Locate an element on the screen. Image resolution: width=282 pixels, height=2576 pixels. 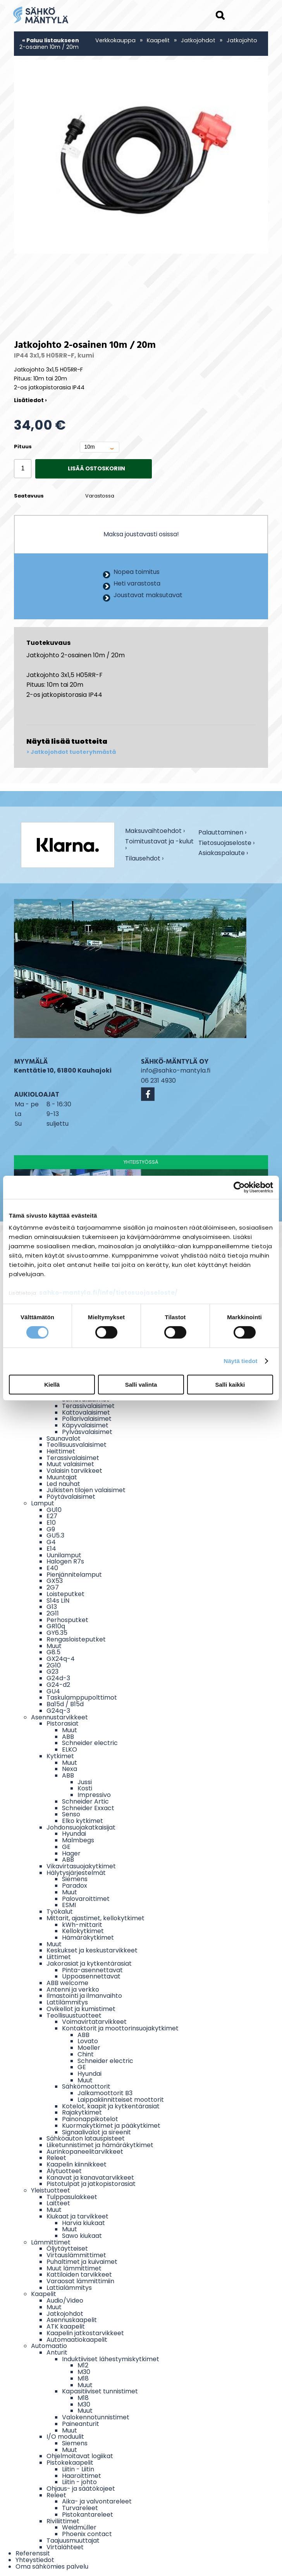
Sawo kiukaat is located at coordinates (82, 2235).